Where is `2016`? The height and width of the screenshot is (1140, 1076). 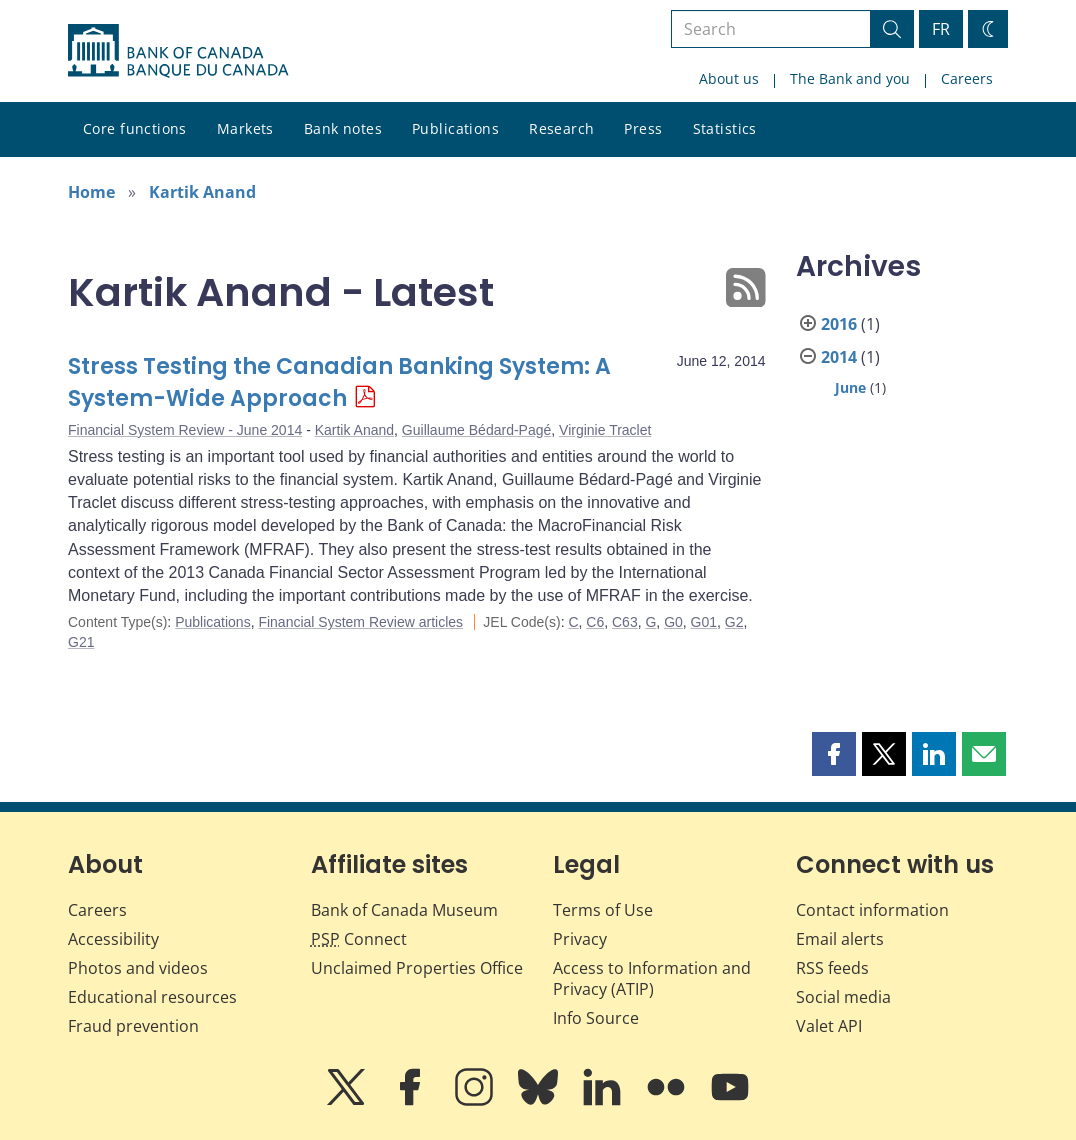 2016 is located at coordinates (839, 324).